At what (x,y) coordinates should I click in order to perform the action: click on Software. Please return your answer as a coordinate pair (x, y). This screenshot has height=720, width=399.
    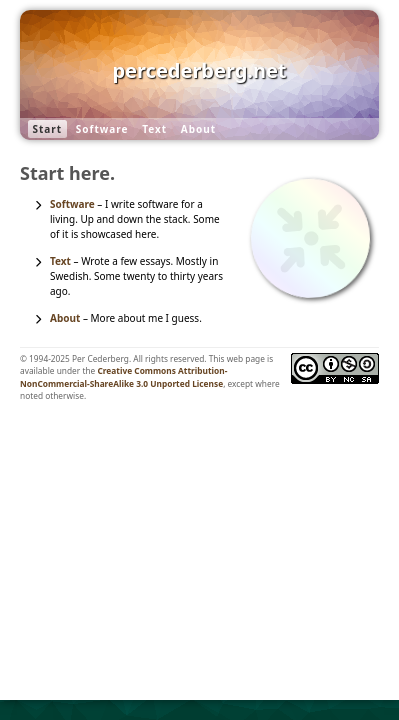
    Looking at the image, I should click on (102, 129).